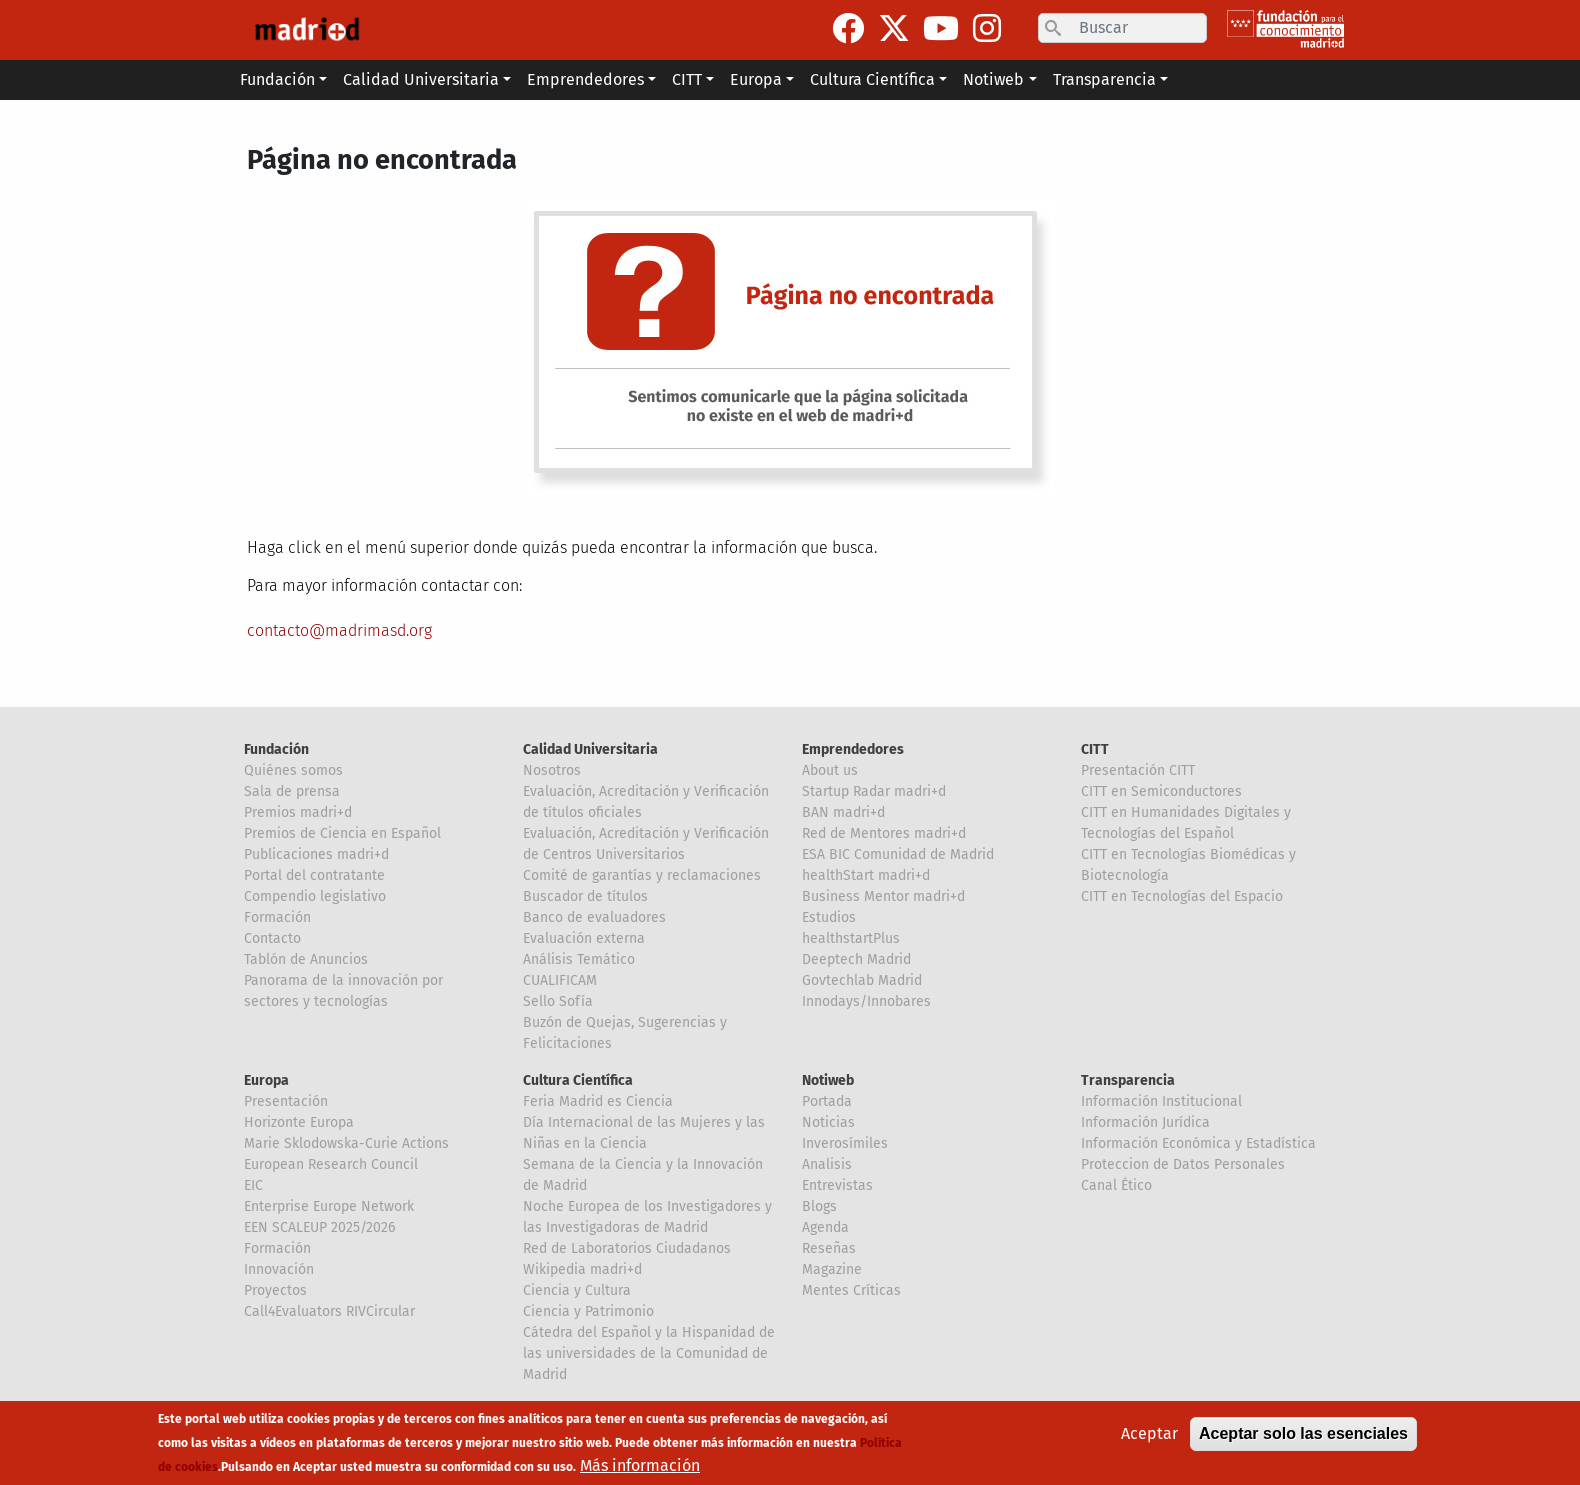 The width and height of the screenshot is (1580, 1485). I want to click on Feria Madrid es Ciencia, so click(598, 1101).